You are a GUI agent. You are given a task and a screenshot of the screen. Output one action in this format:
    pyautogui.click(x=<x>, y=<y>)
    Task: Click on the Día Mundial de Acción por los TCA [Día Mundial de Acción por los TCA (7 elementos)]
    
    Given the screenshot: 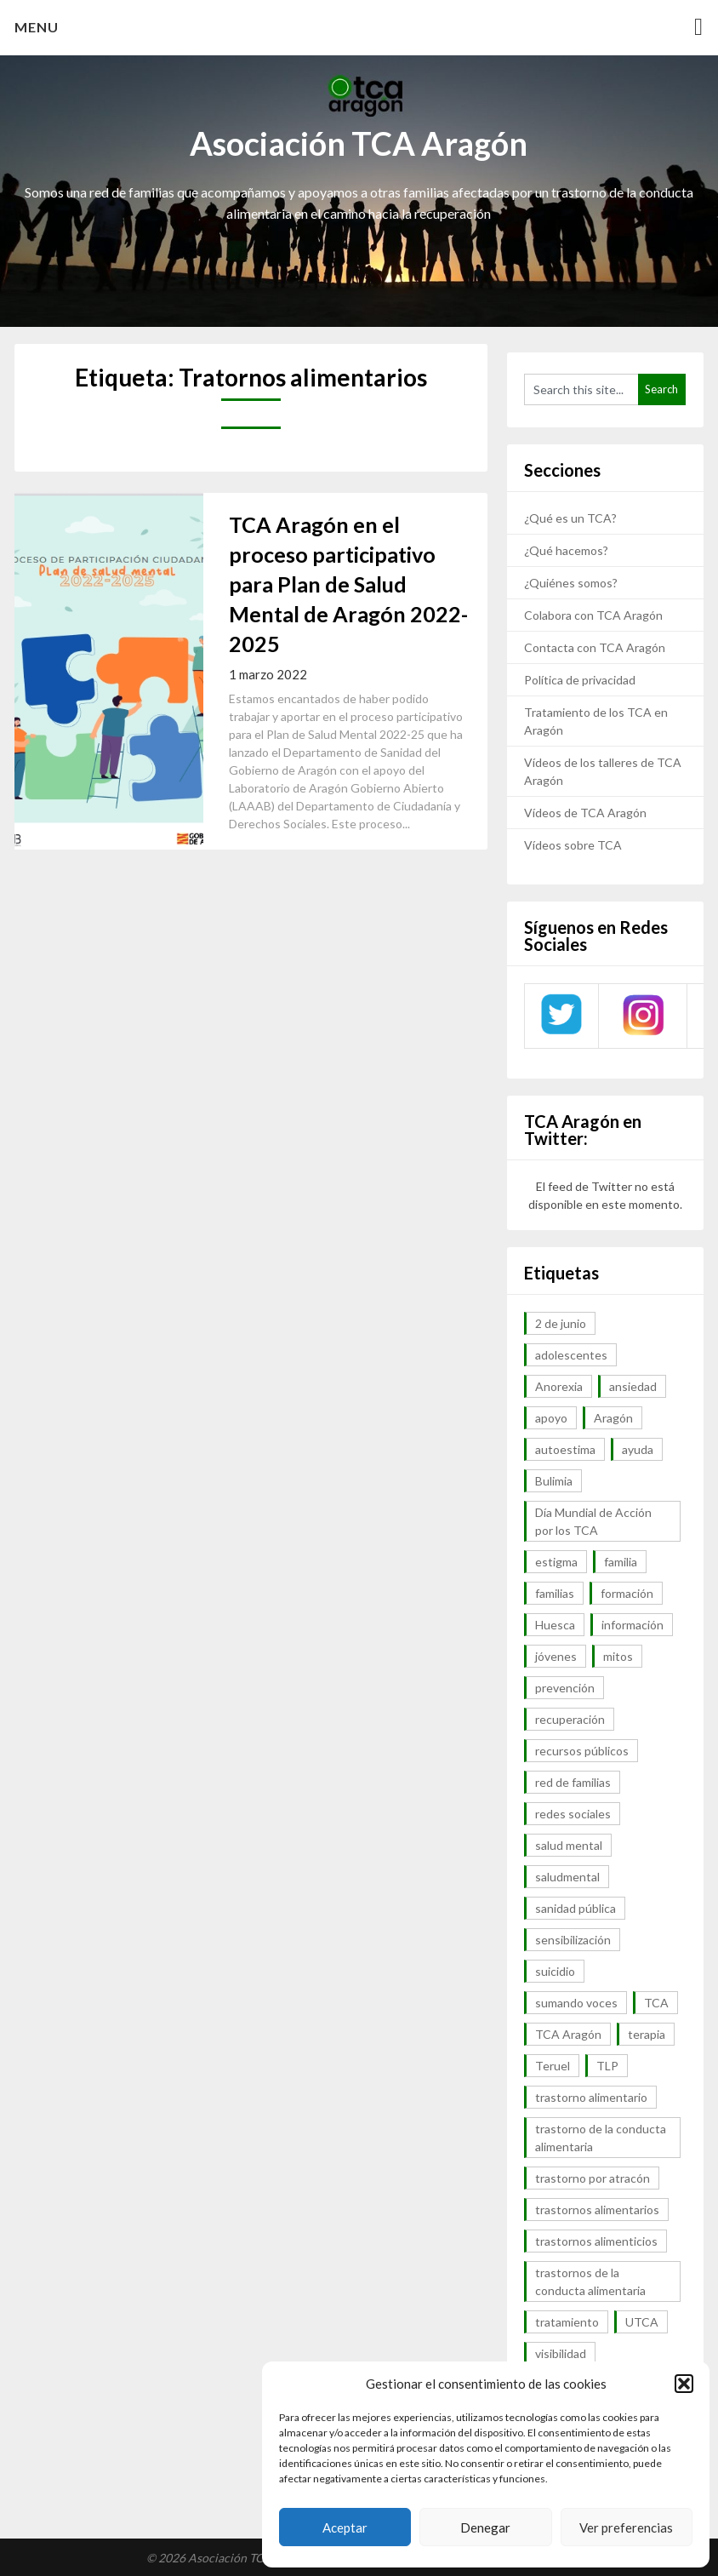 What is the action you would take?
    pyautogui.click(x=593, y=1521)
    